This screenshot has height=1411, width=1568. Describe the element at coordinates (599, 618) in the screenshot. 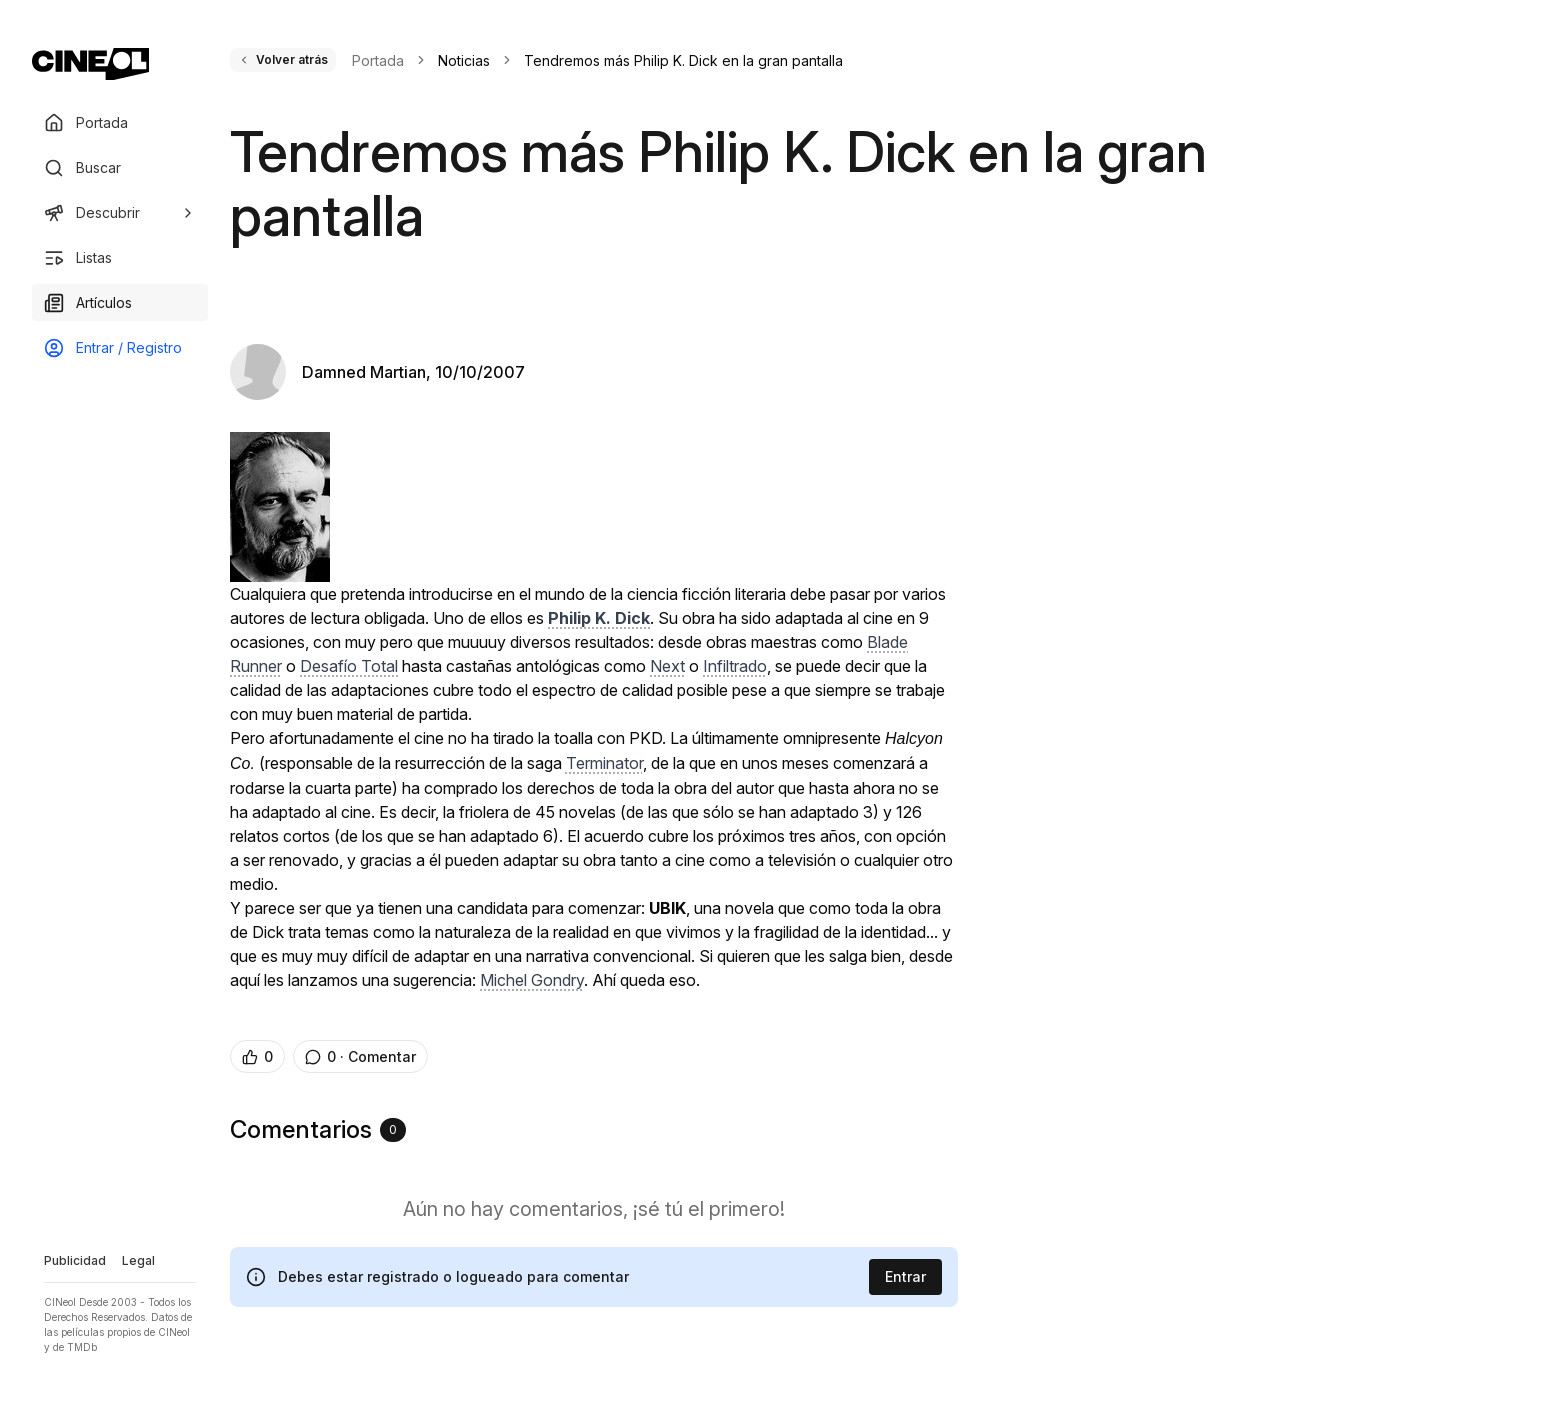

I see `Philip K. Dick` at that location.